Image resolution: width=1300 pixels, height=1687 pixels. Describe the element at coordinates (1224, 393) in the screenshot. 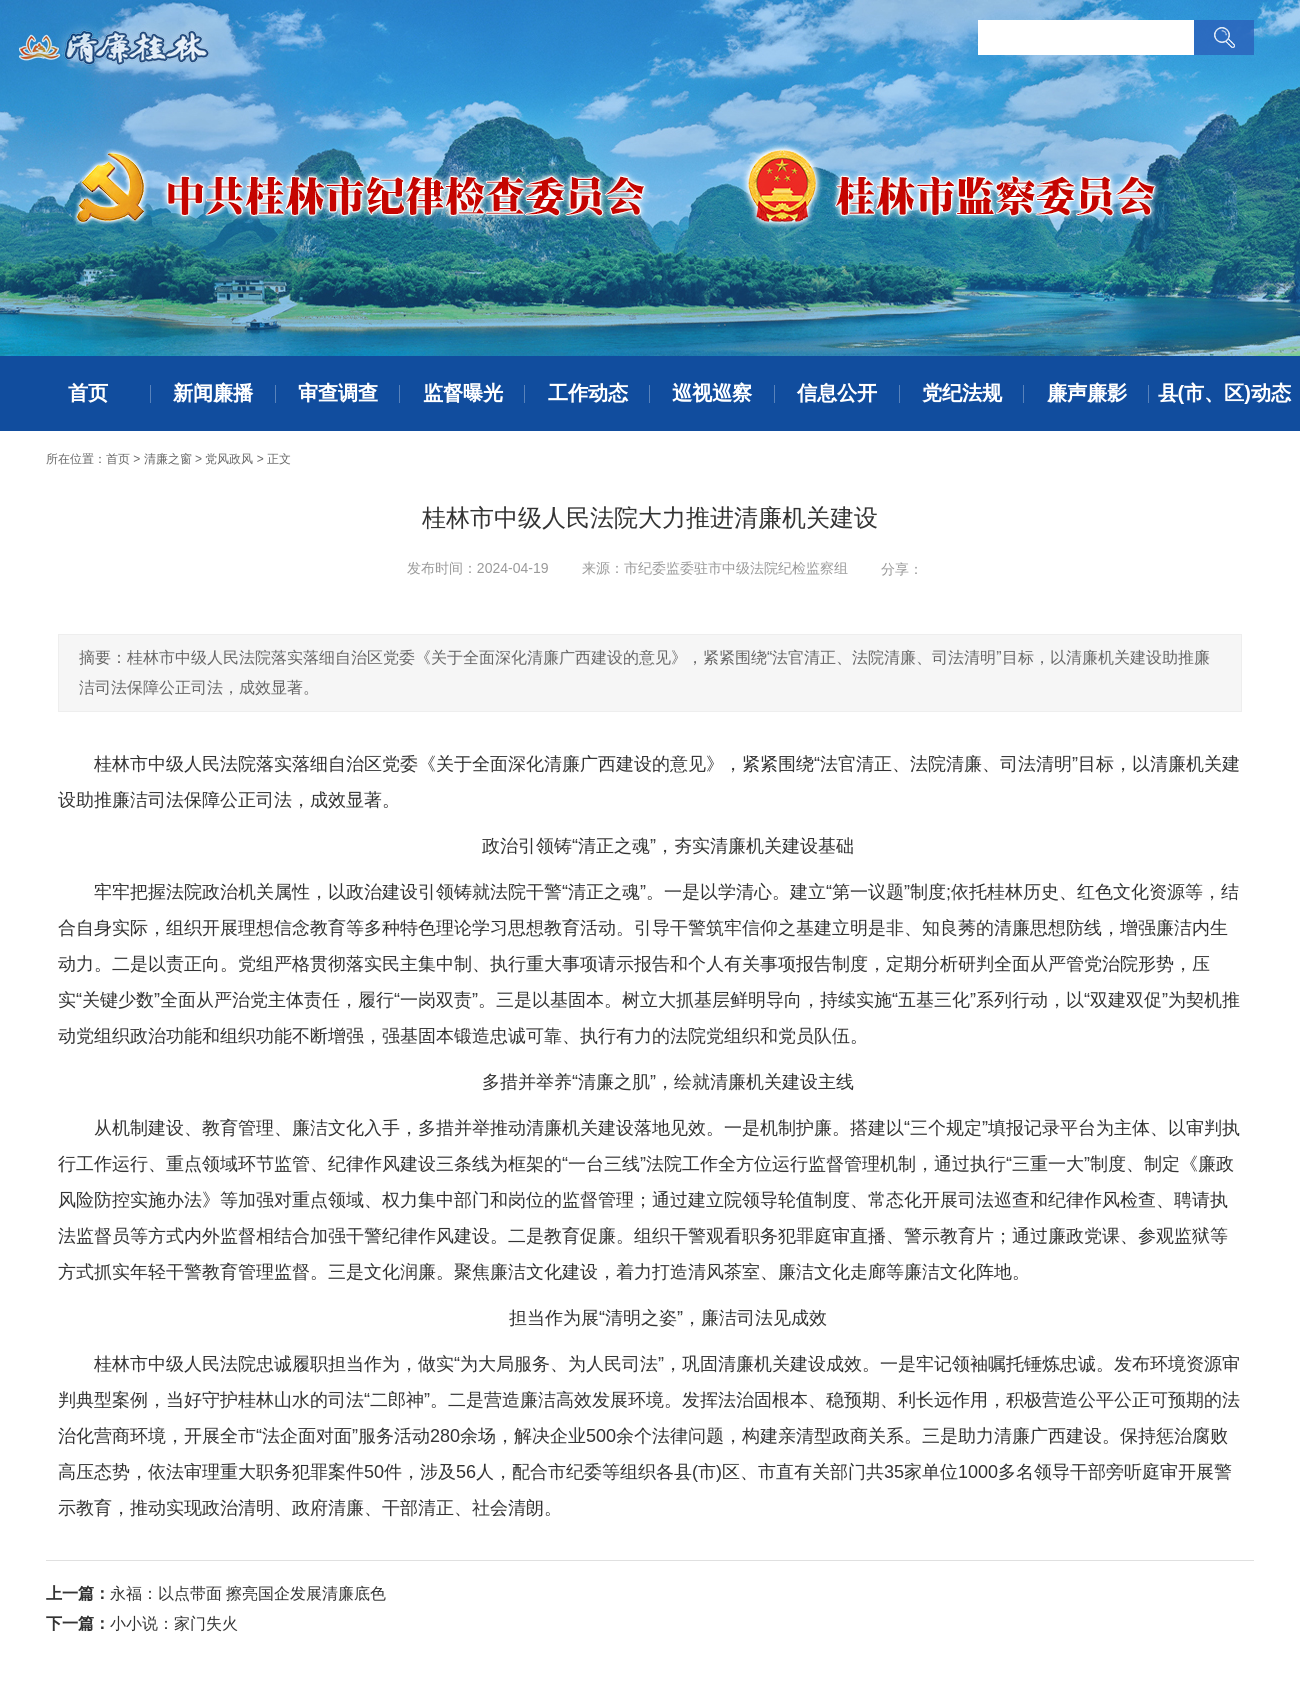

I see `县(市、区)动态` at that location.